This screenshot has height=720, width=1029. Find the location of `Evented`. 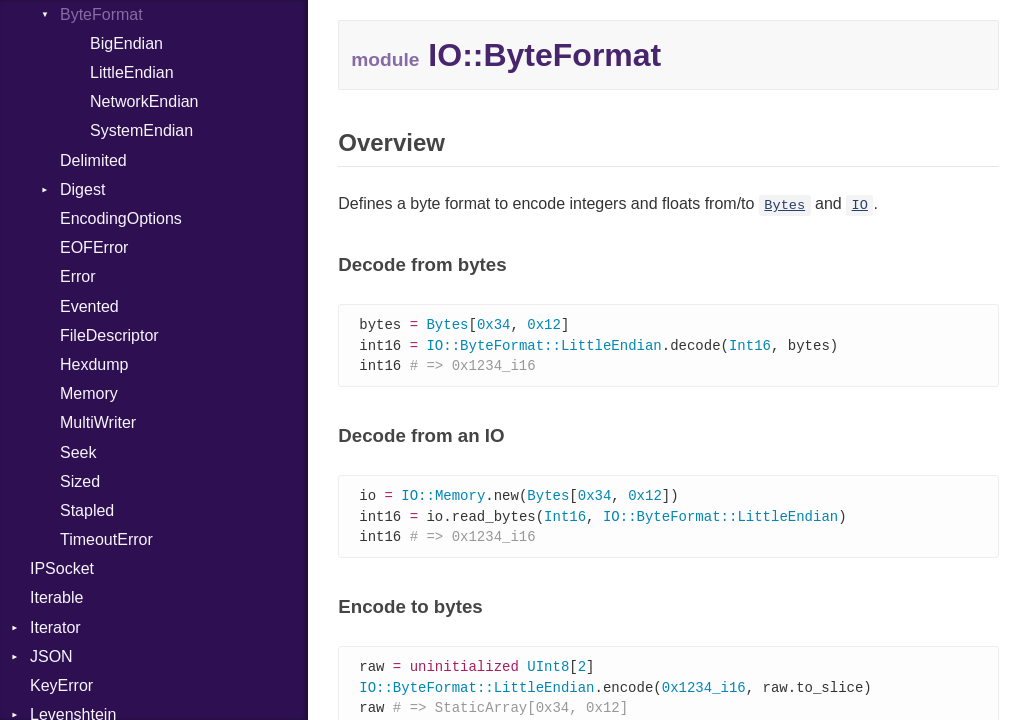

Evented is located at coordinates (89, 306).